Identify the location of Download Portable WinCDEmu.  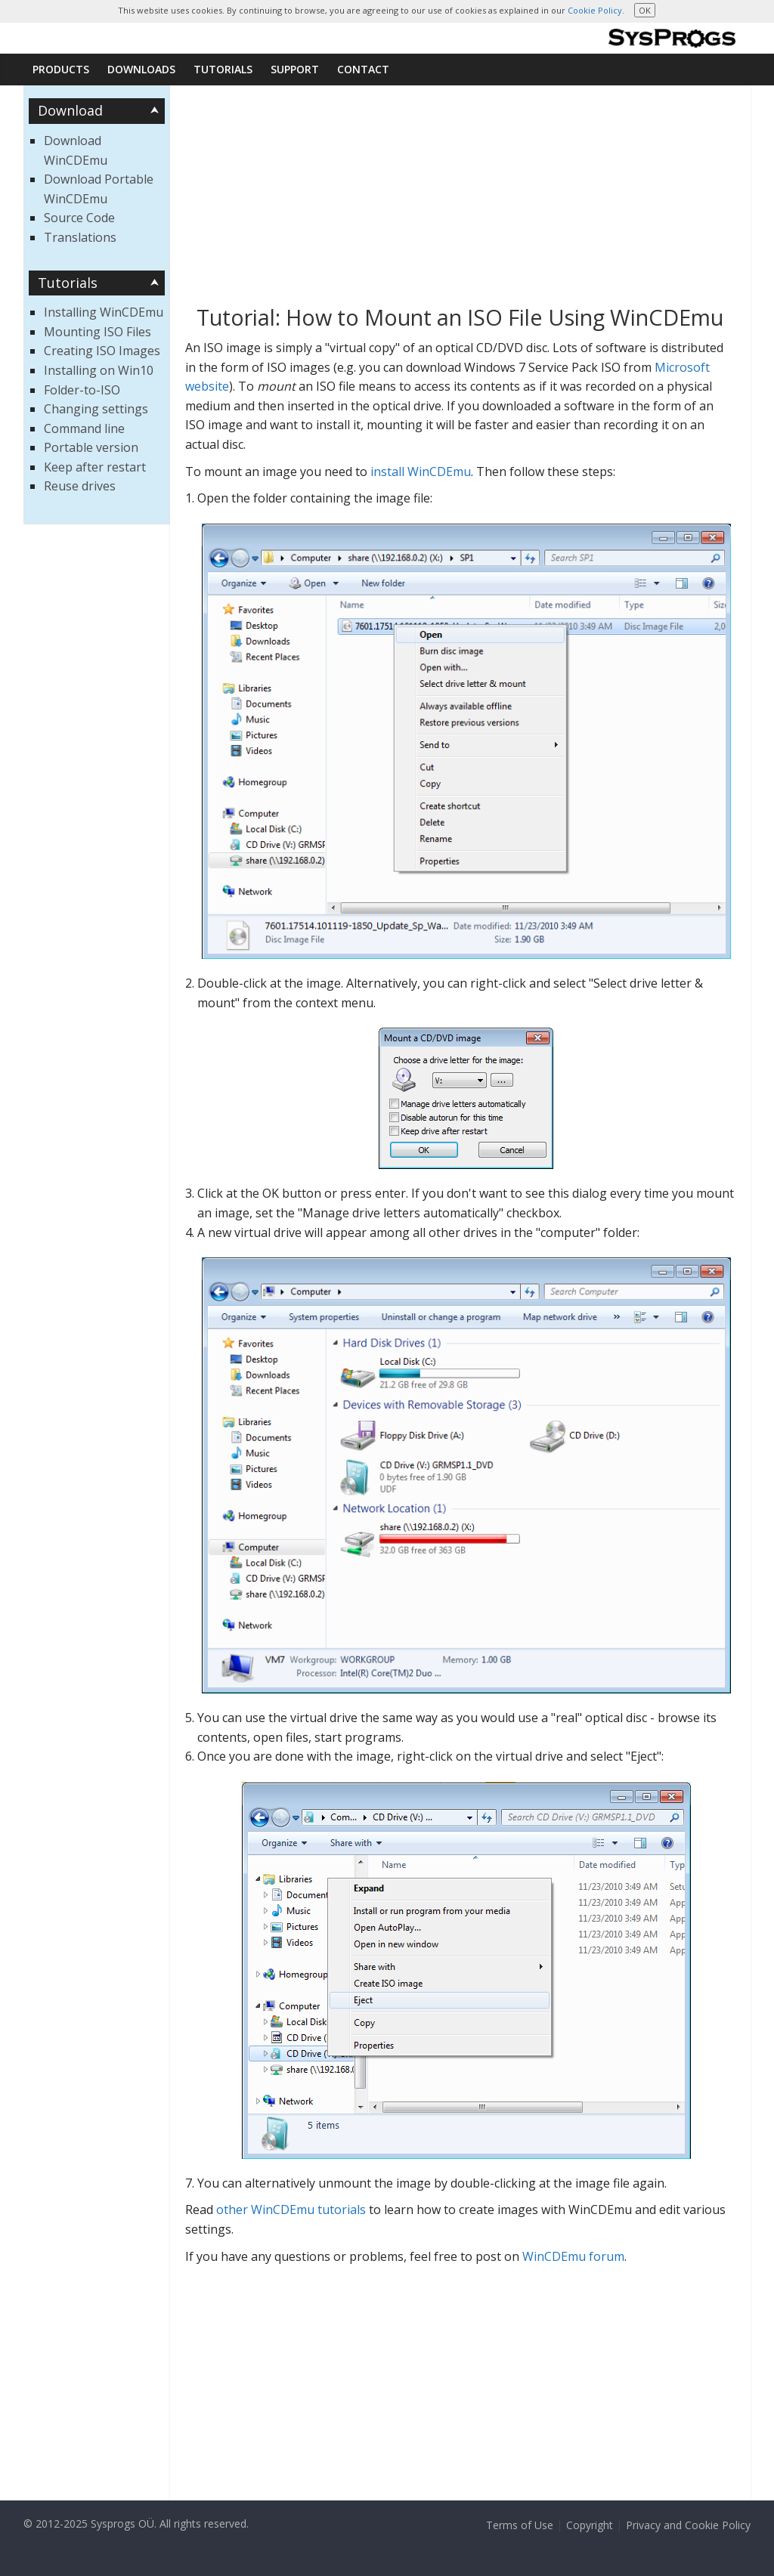
(98, 189).